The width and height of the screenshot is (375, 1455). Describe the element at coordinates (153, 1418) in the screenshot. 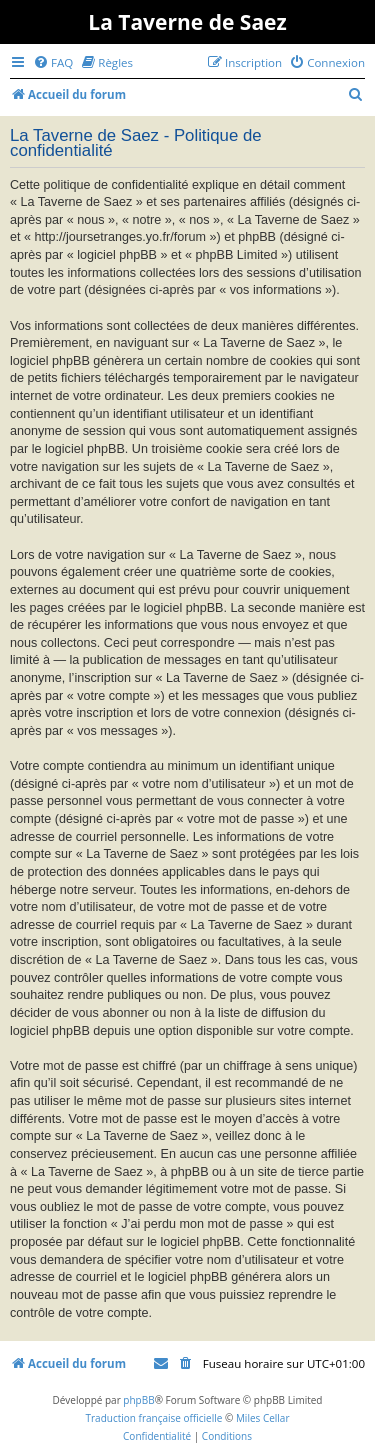

I see `Traduction française officielle` at that location.